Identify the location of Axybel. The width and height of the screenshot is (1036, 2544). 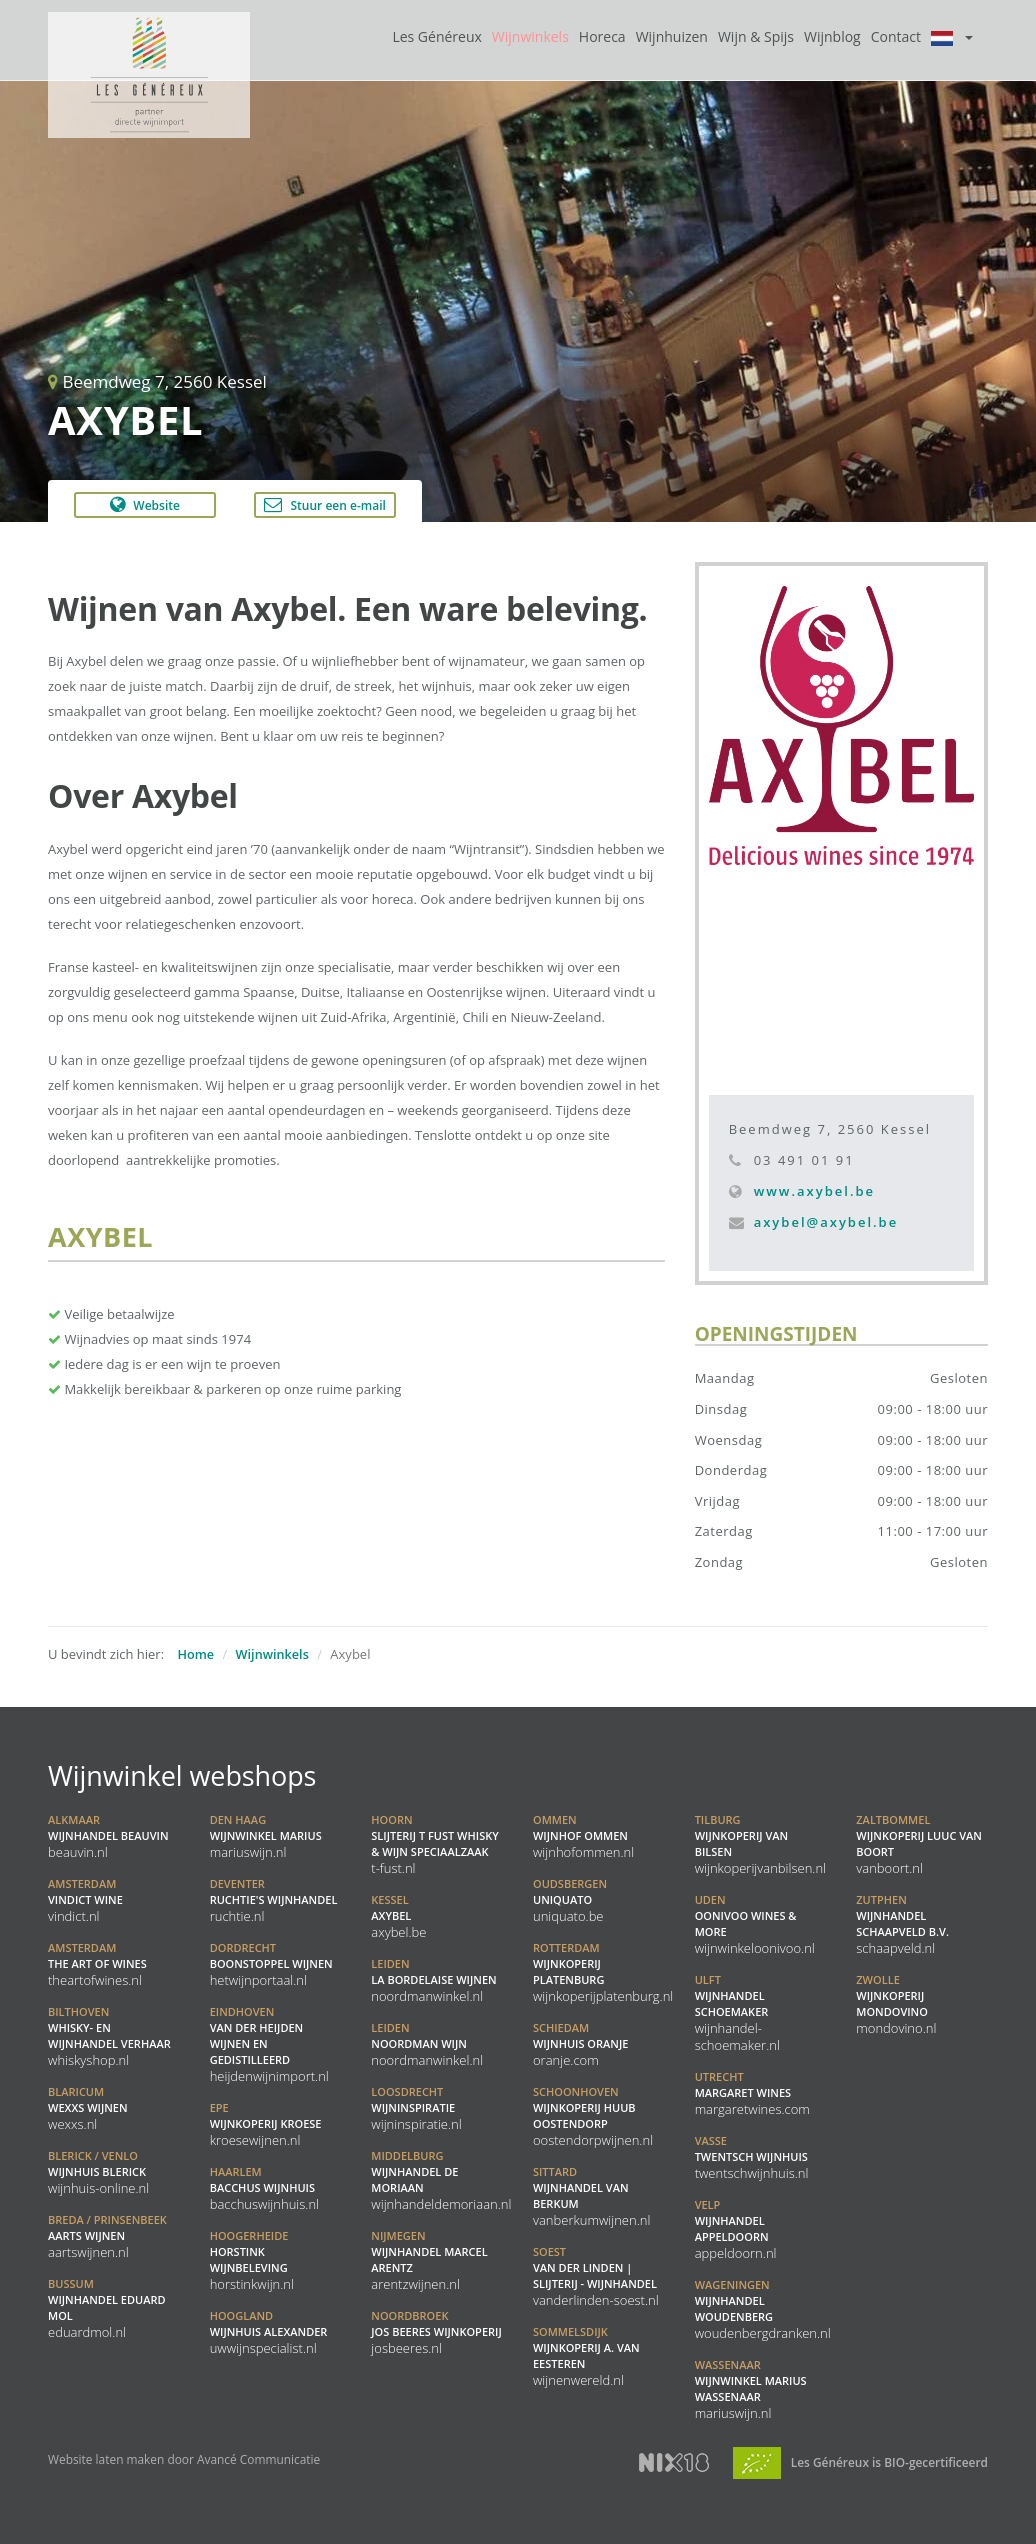
(398, 1916).